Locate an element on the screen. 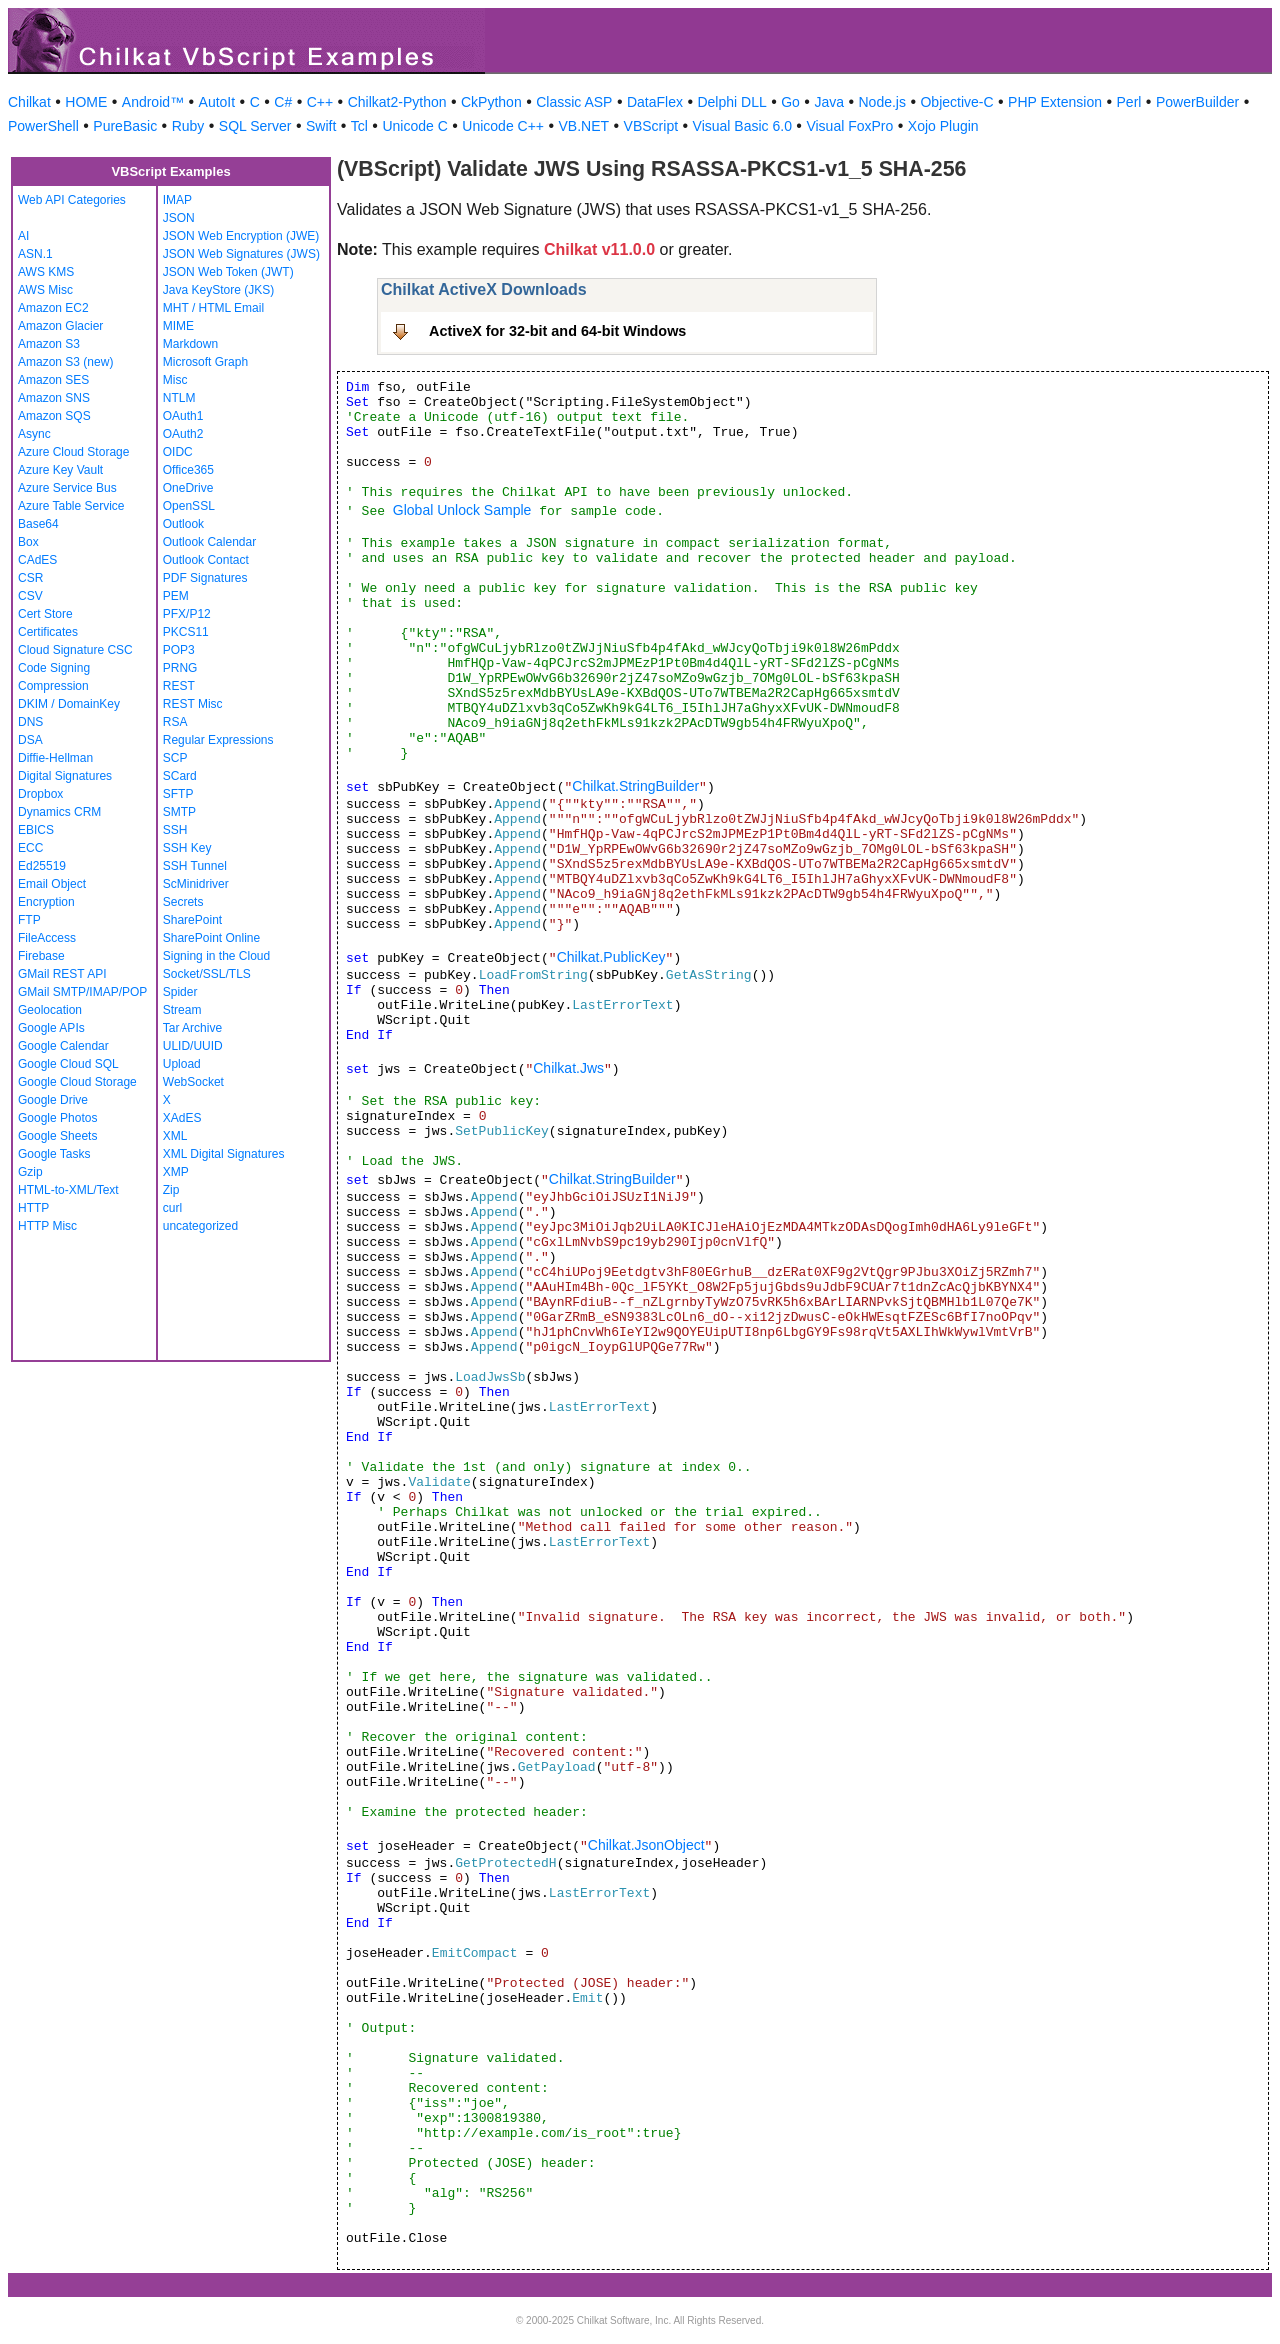  PowerShell is located at coordinates (43, 126).